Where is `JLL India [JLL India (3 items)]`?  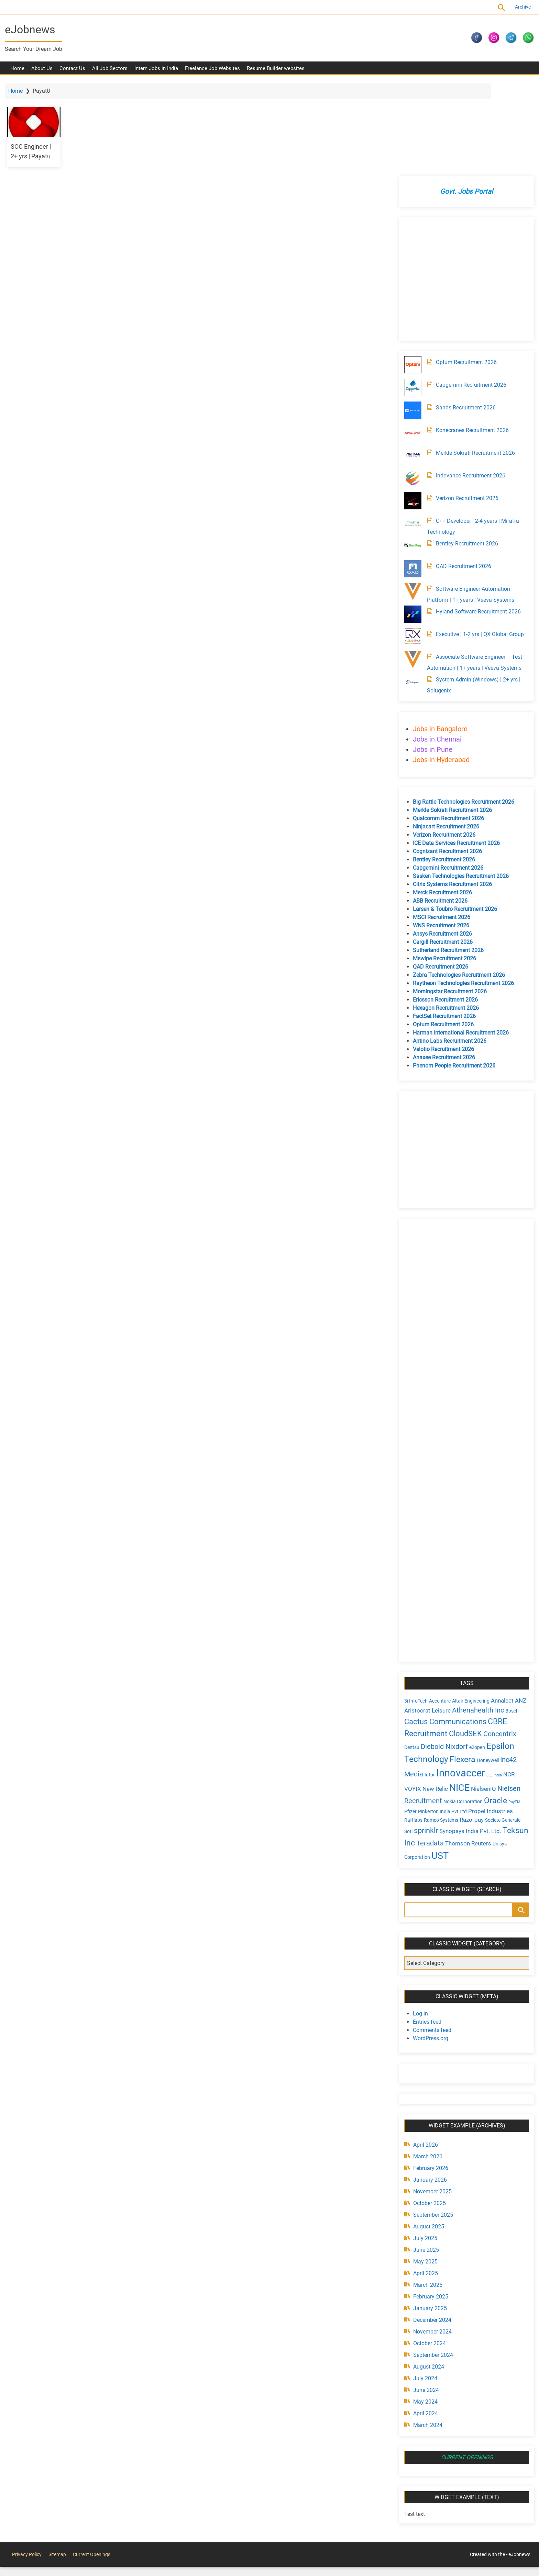 JLL India [JLL India (3 items)] is located at coordinates (492, 1687).